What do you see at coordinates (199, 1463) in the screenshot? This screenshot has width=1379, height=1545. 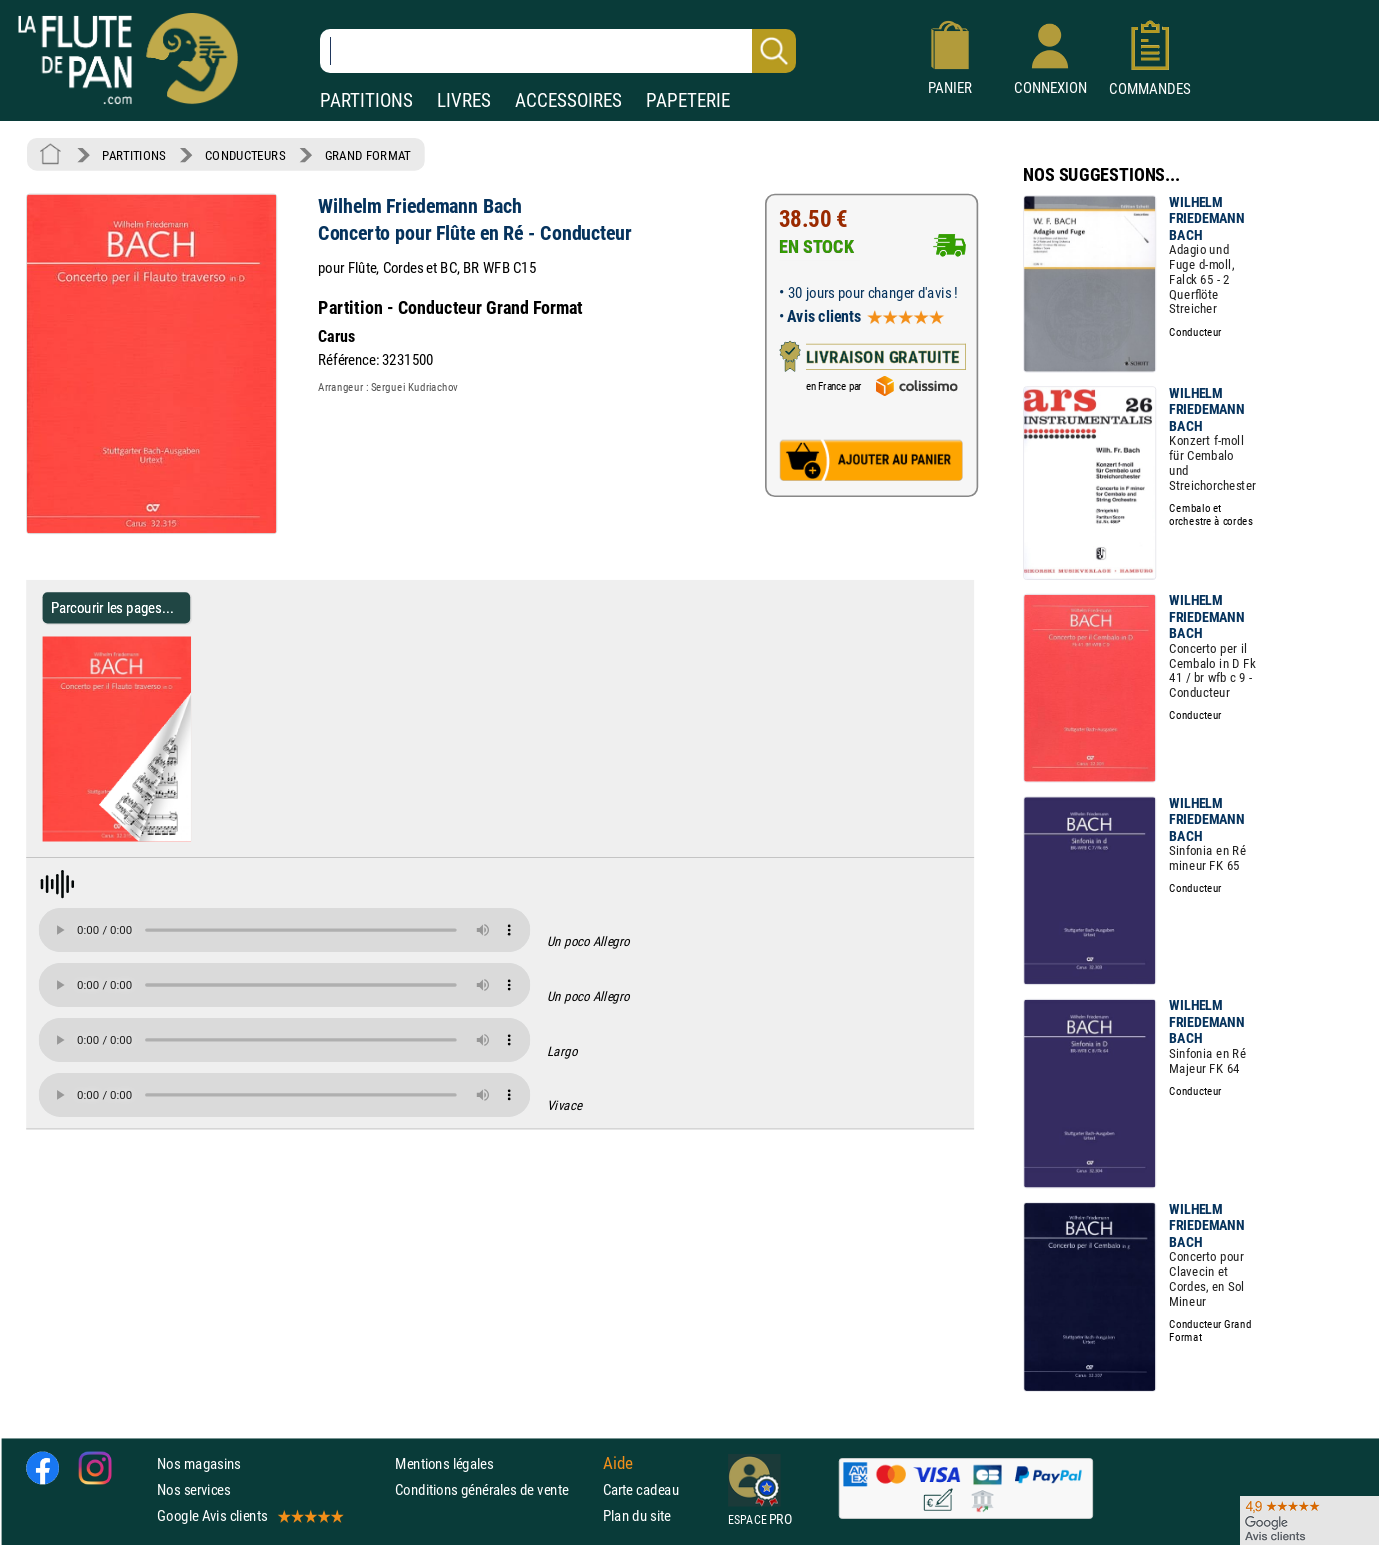 I see `Nos magasins` at bounding box center [199, 1463].